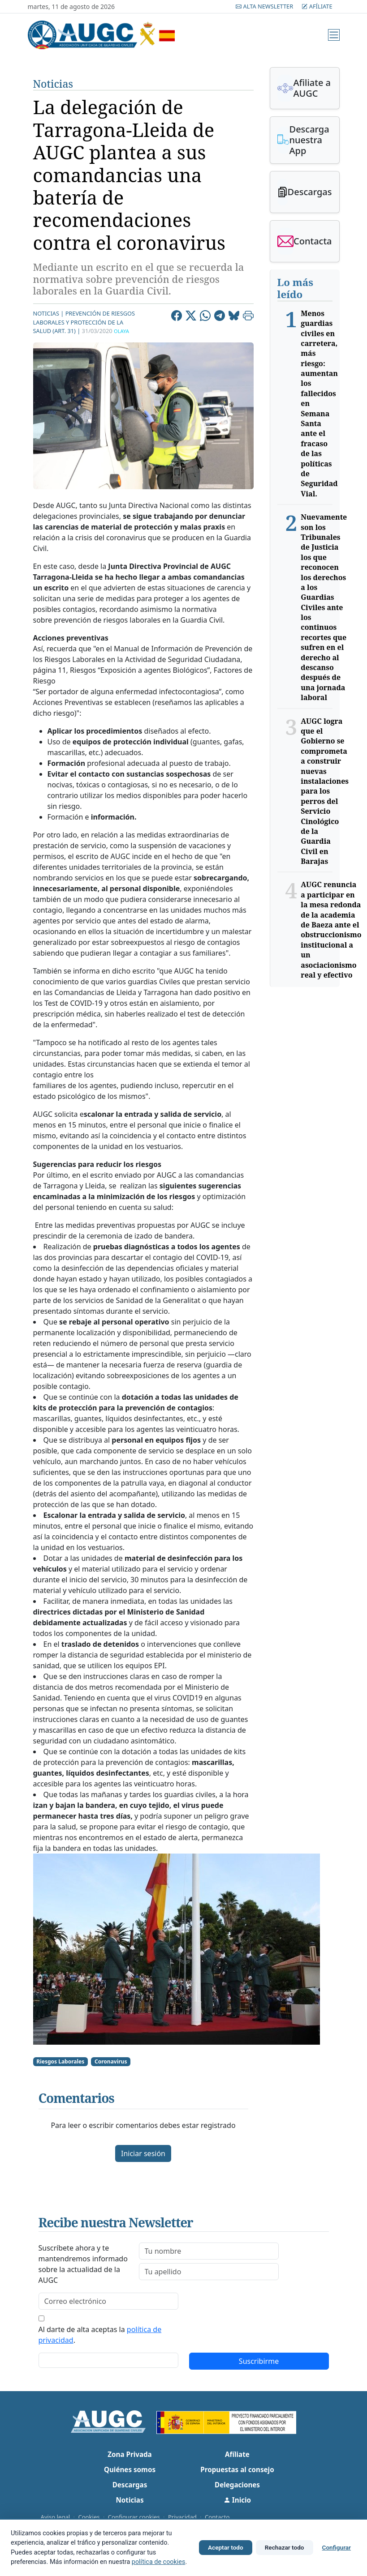 This screenshot has width=367, height=2576. Describe the element at coordinates (317, 6) in the screenshot. I see `Afíliate` at that location.